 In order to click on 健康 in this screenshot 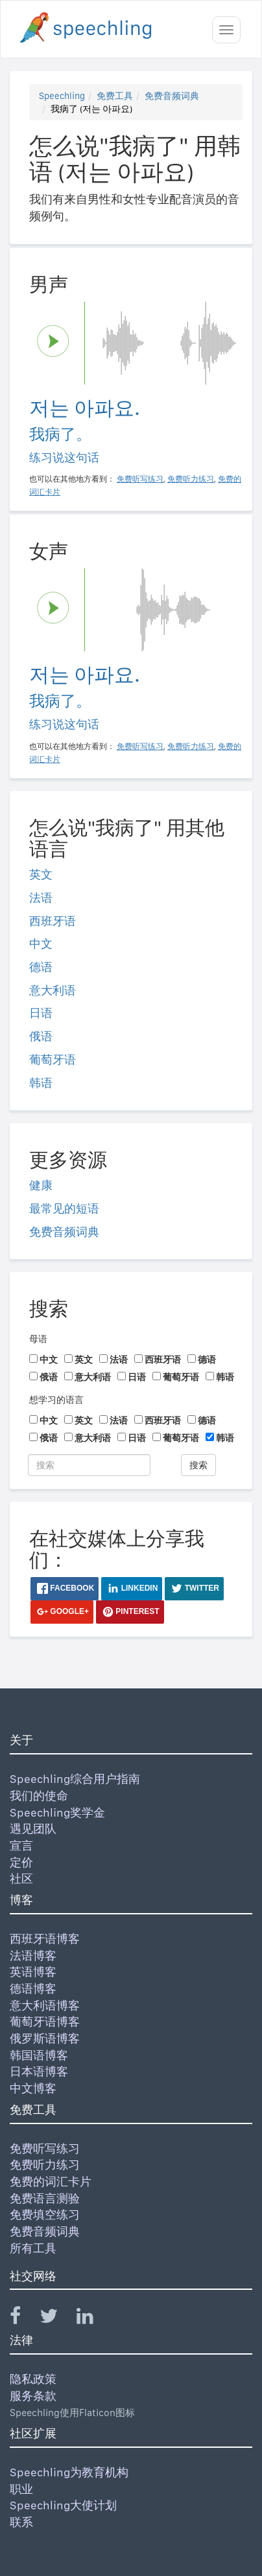, I will do `click(41, 1185)`.